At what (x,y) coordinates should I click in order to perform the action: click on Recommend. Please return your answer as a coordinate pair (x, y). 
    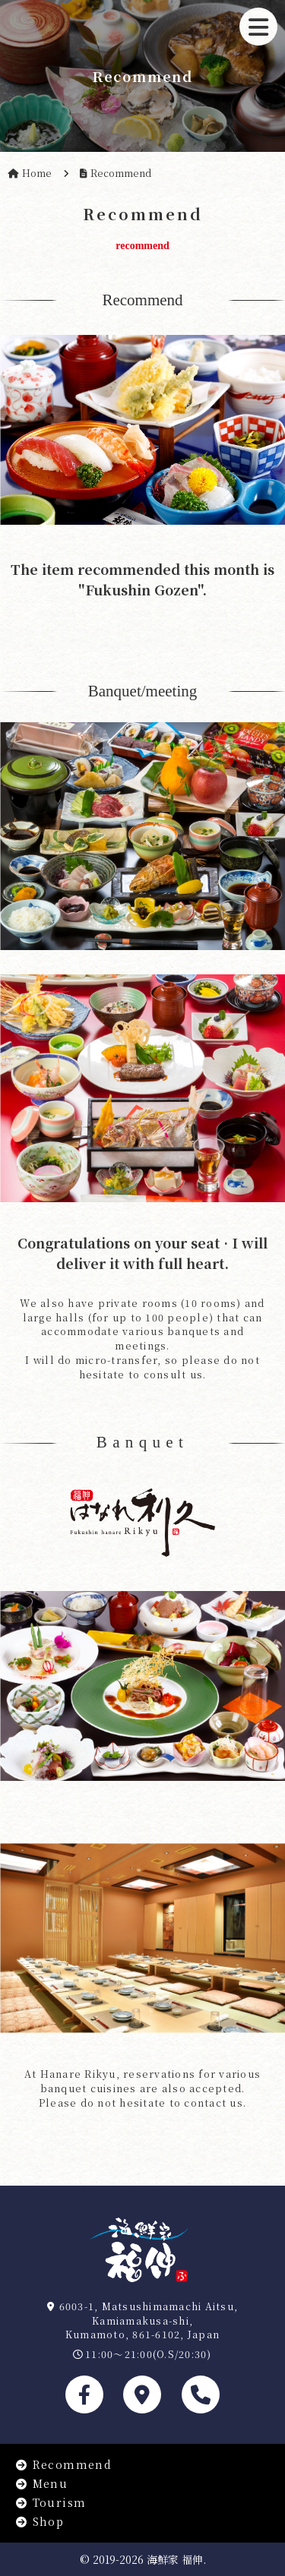
    Looking at the image, I should click on (63, 2464).